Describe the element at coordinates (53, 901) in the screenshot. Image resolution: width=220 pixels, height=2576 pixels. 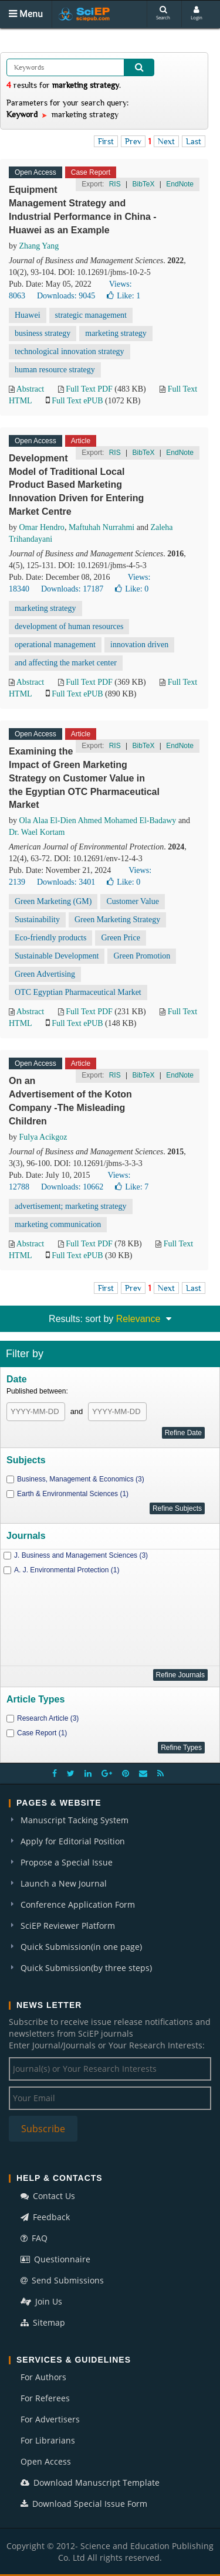
I see `Green Marketing (GM)` at that location.